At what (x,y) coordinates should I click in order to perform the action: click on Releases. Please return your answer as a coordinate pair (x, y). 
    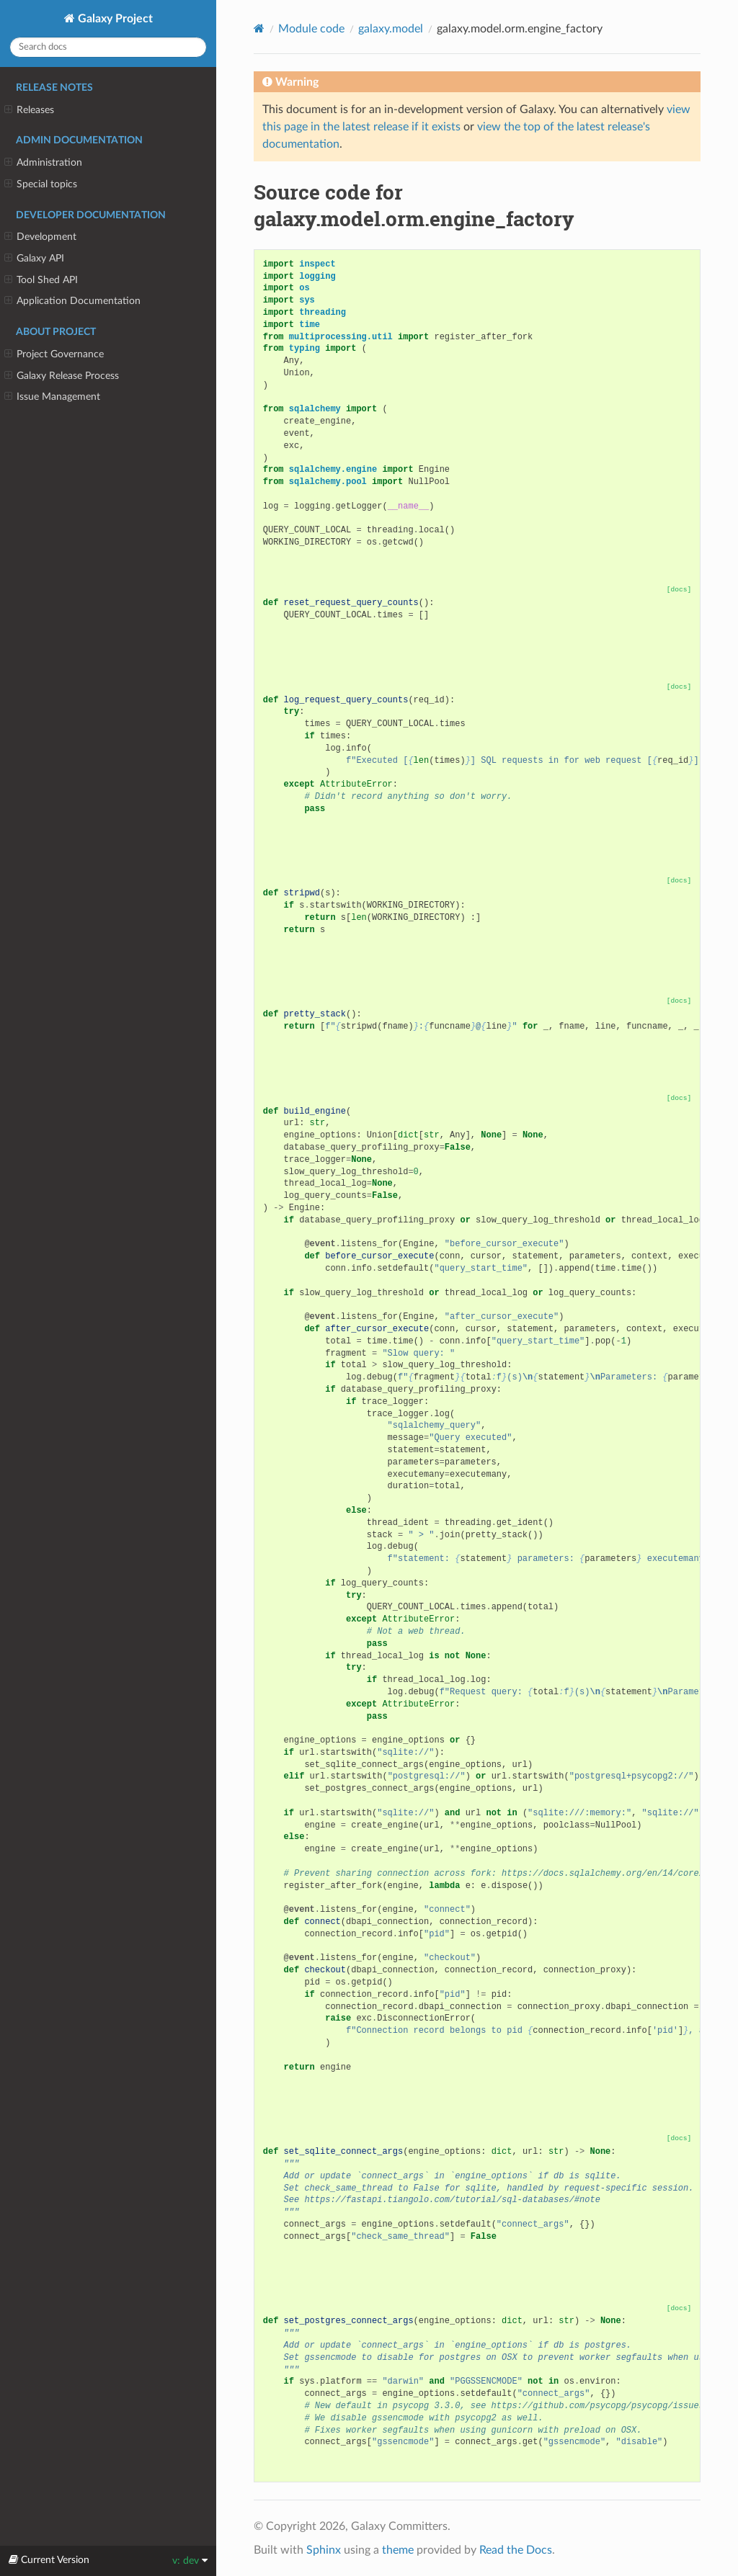
    Looking at the image, I should click on (29, 110).